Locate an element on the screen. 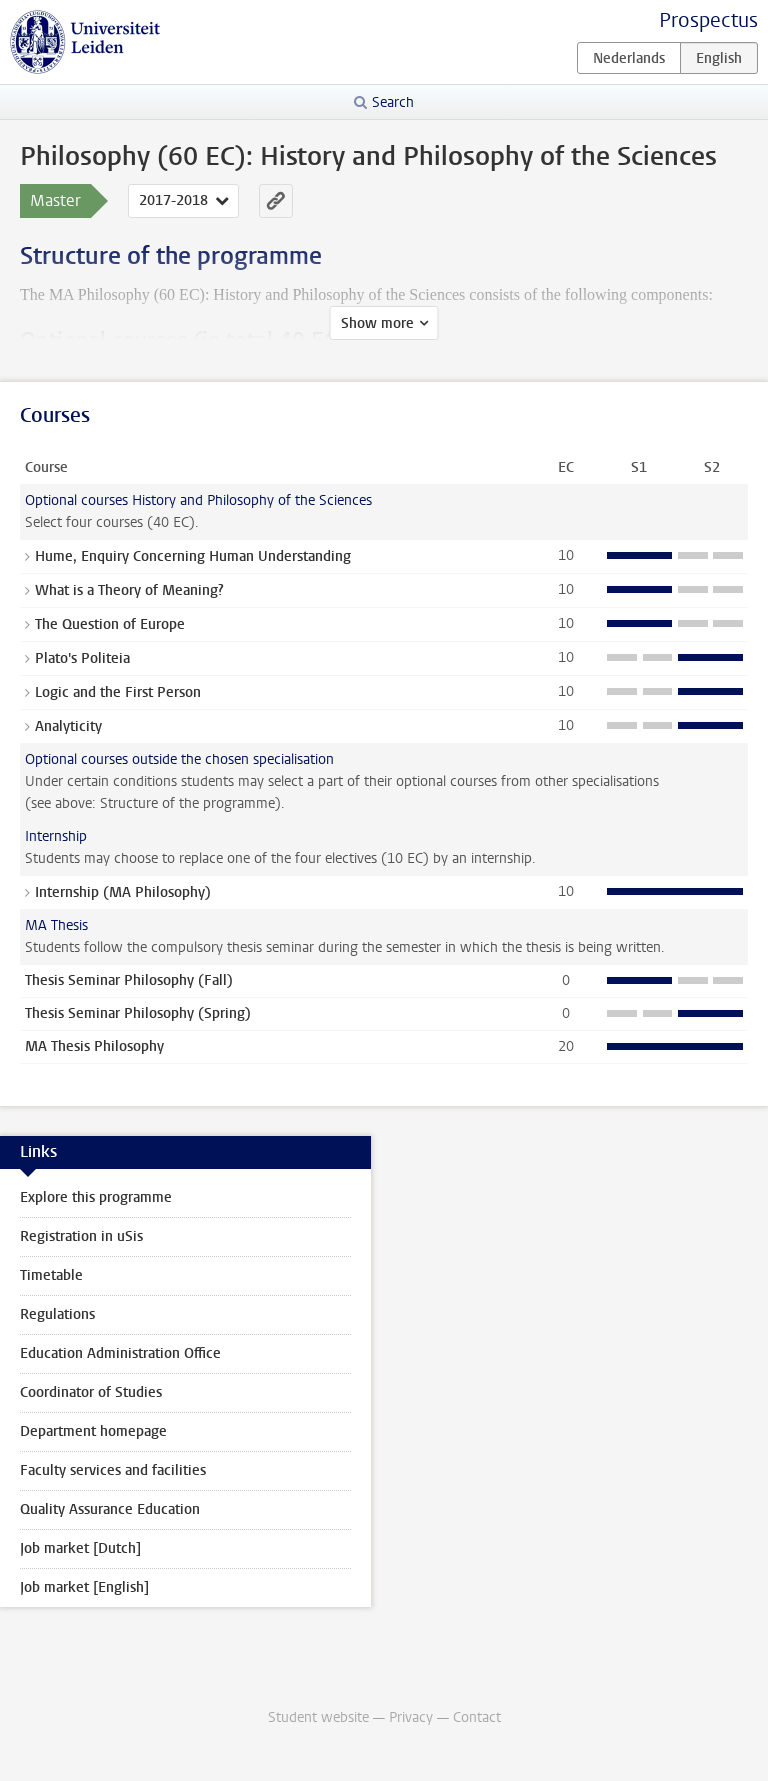 The height and width of the screenshot is (1781, 768). MA Thesis Philosophy is located at coordinates (94, 1046).